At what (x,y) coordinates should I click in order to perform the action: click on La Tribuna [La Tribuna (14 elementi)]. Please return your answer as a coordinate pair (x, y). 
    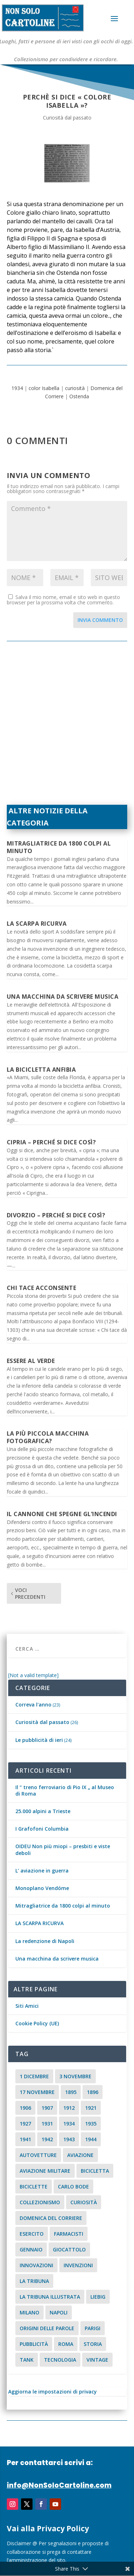
    Looking at the image, I should click on (34, 2281).